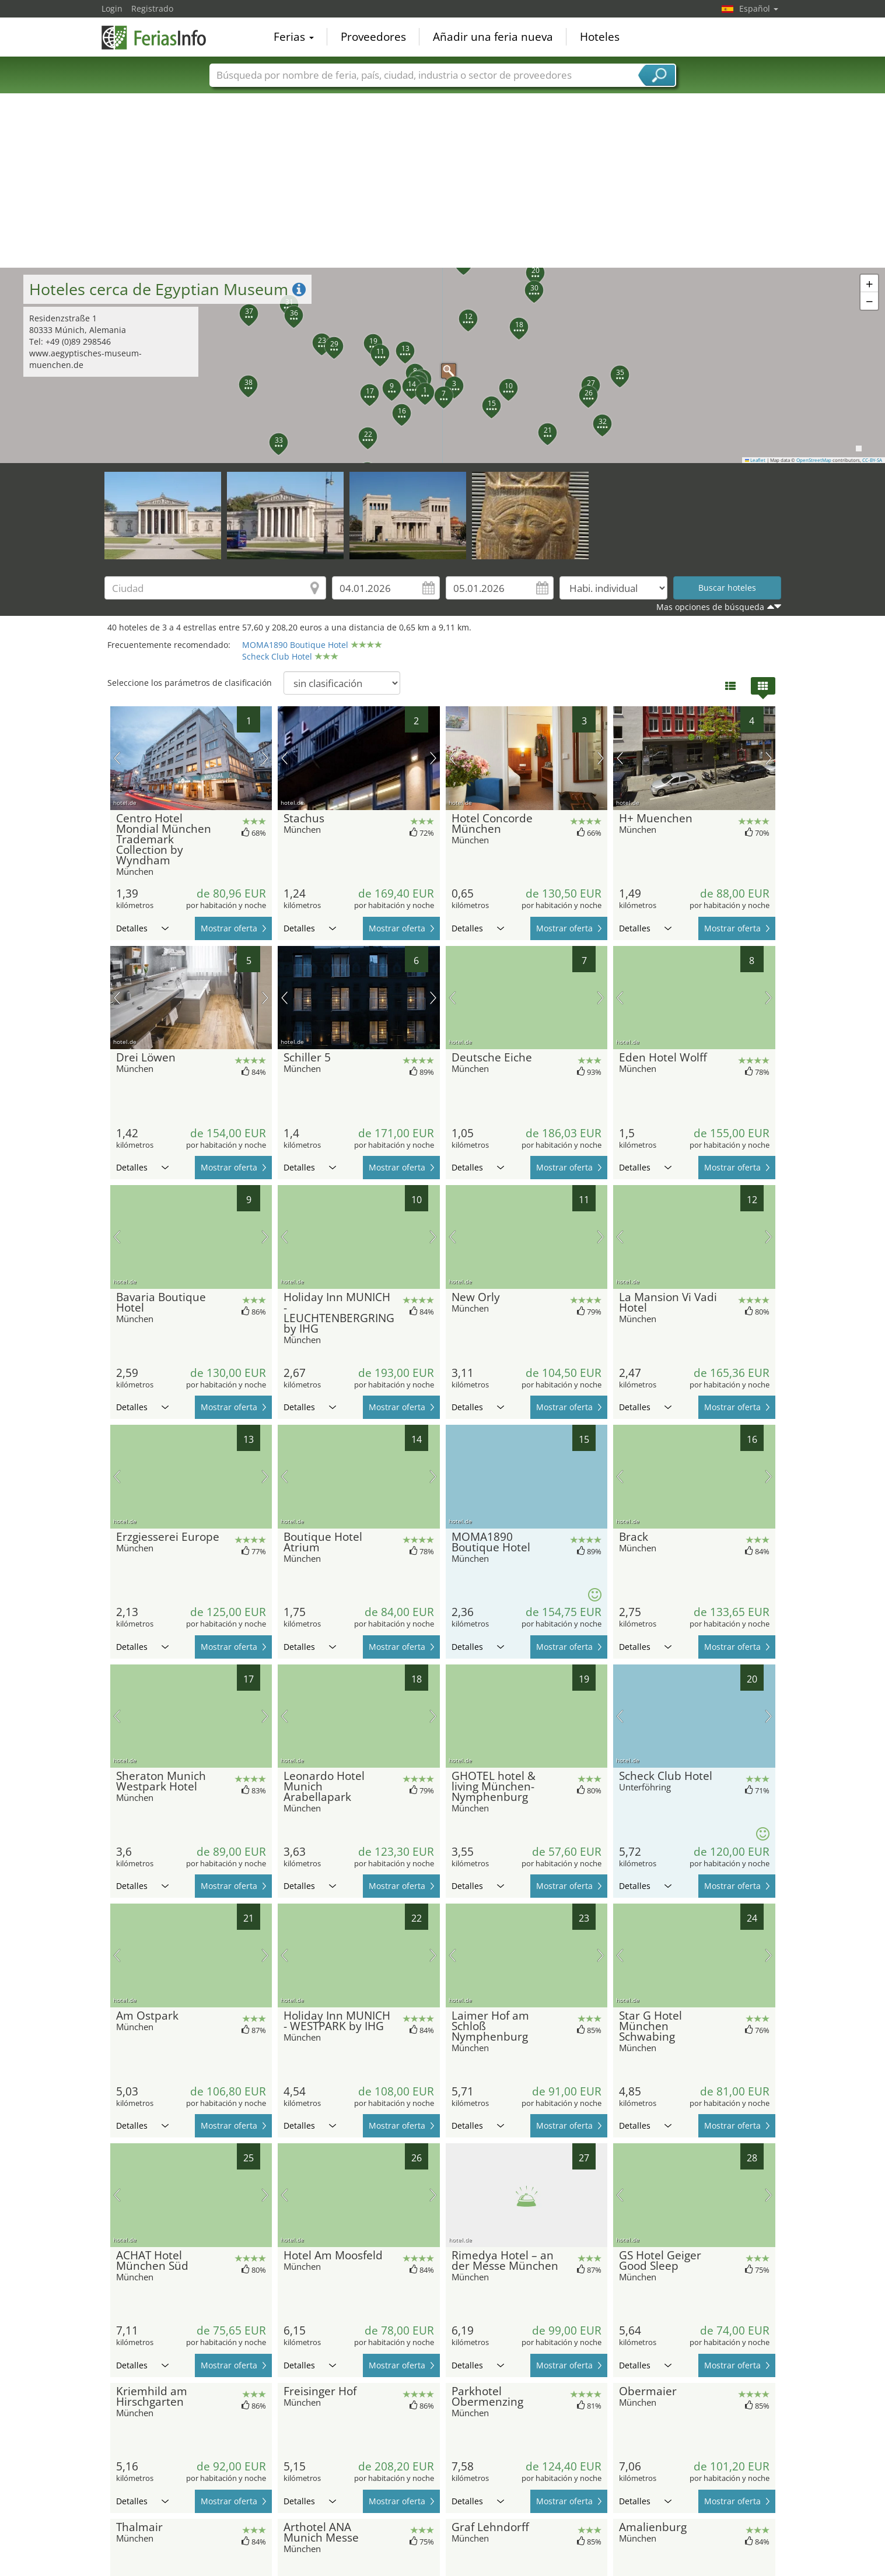 This screenshot has height=2576, width=885. What do you see at coordinates (112, 8) in the screenshot?
I see `Login` at bounding box center [112, 8].